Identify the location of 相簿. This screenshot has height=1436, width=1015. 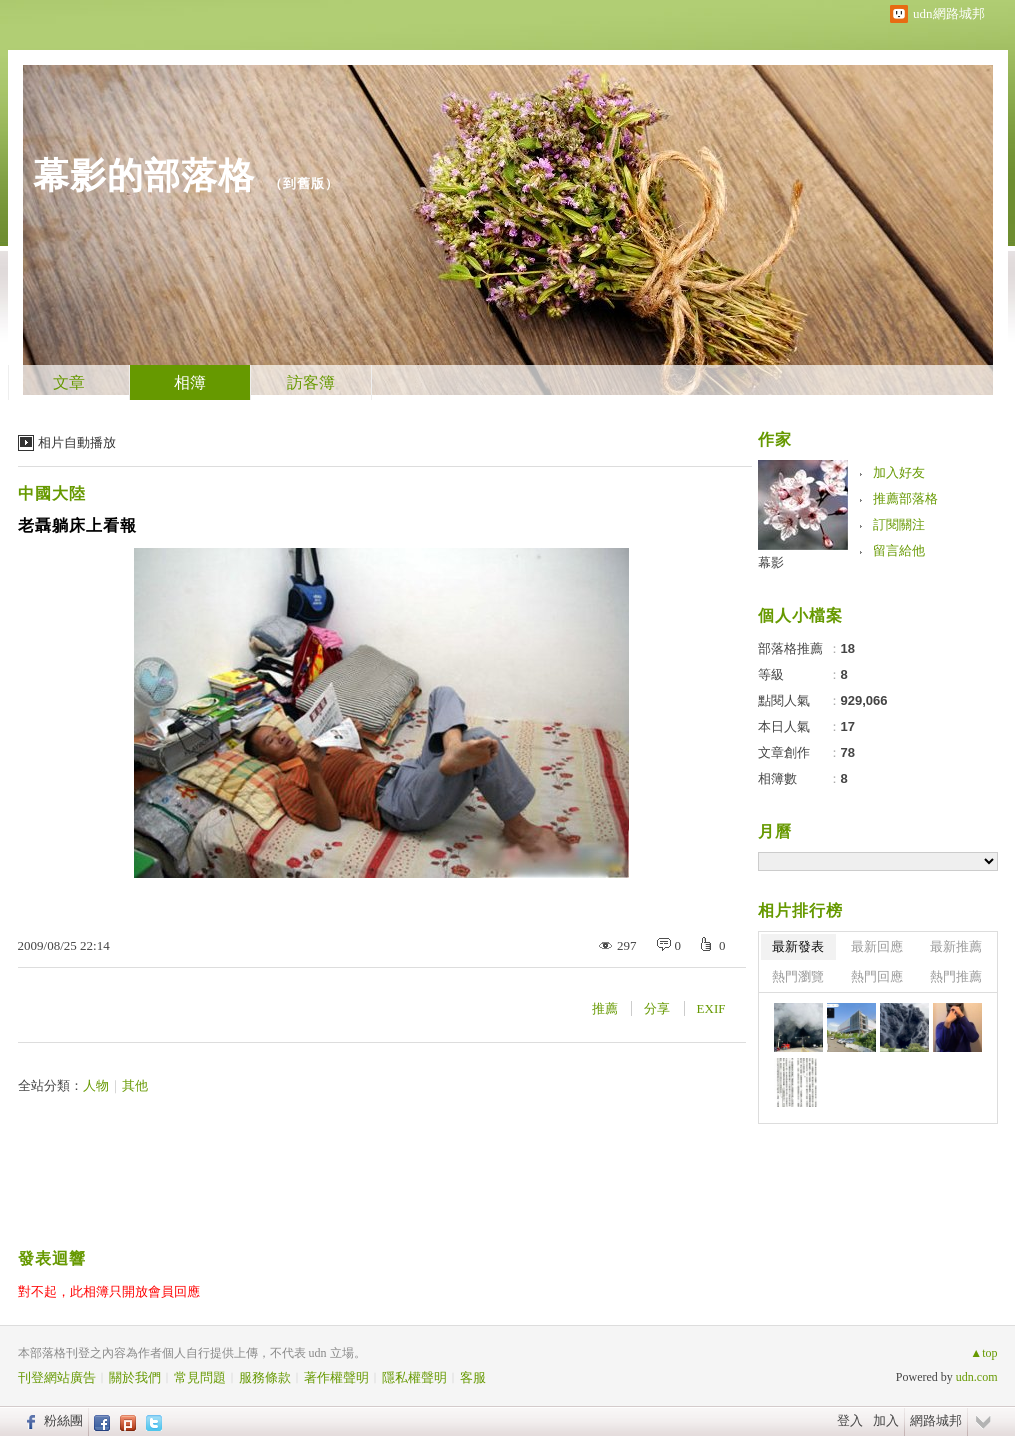
(190, 382).